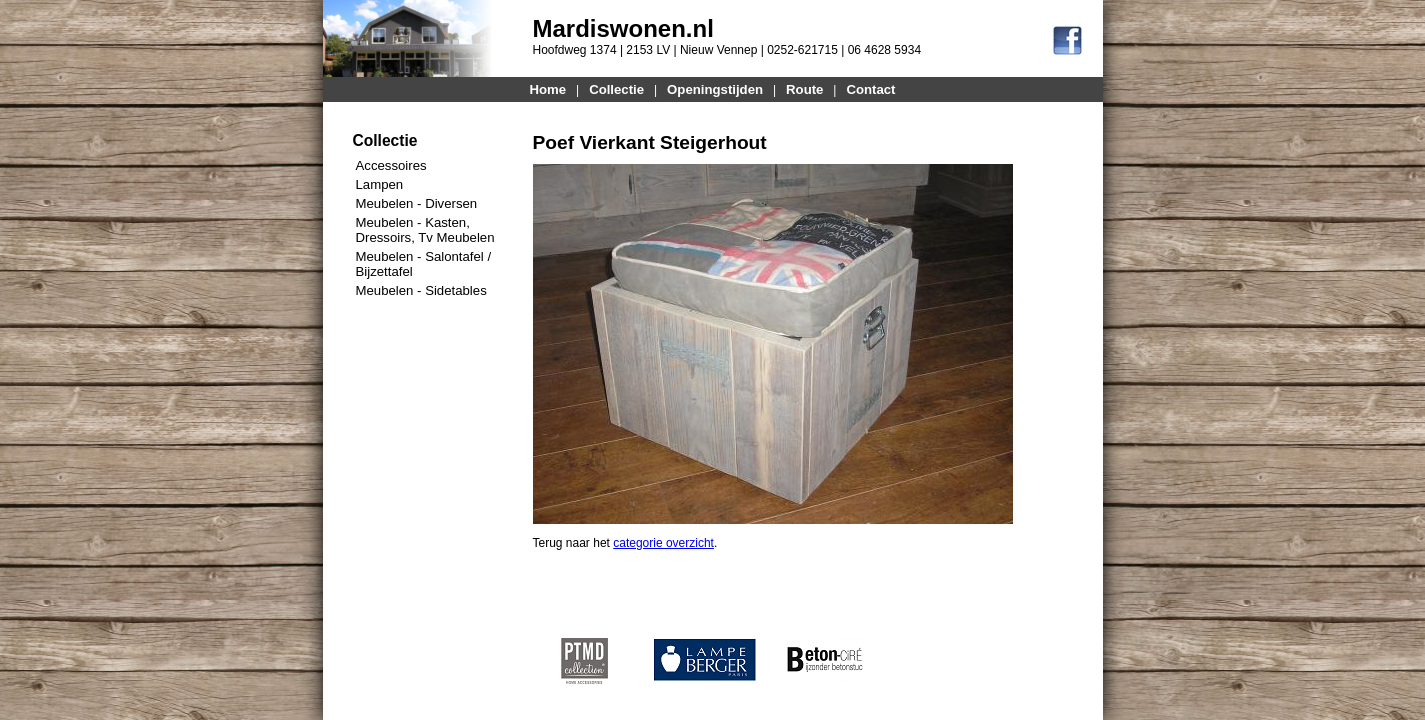  Describe the element at coordinates (870, 89) in the screenshot. I see `Contact` at that location.